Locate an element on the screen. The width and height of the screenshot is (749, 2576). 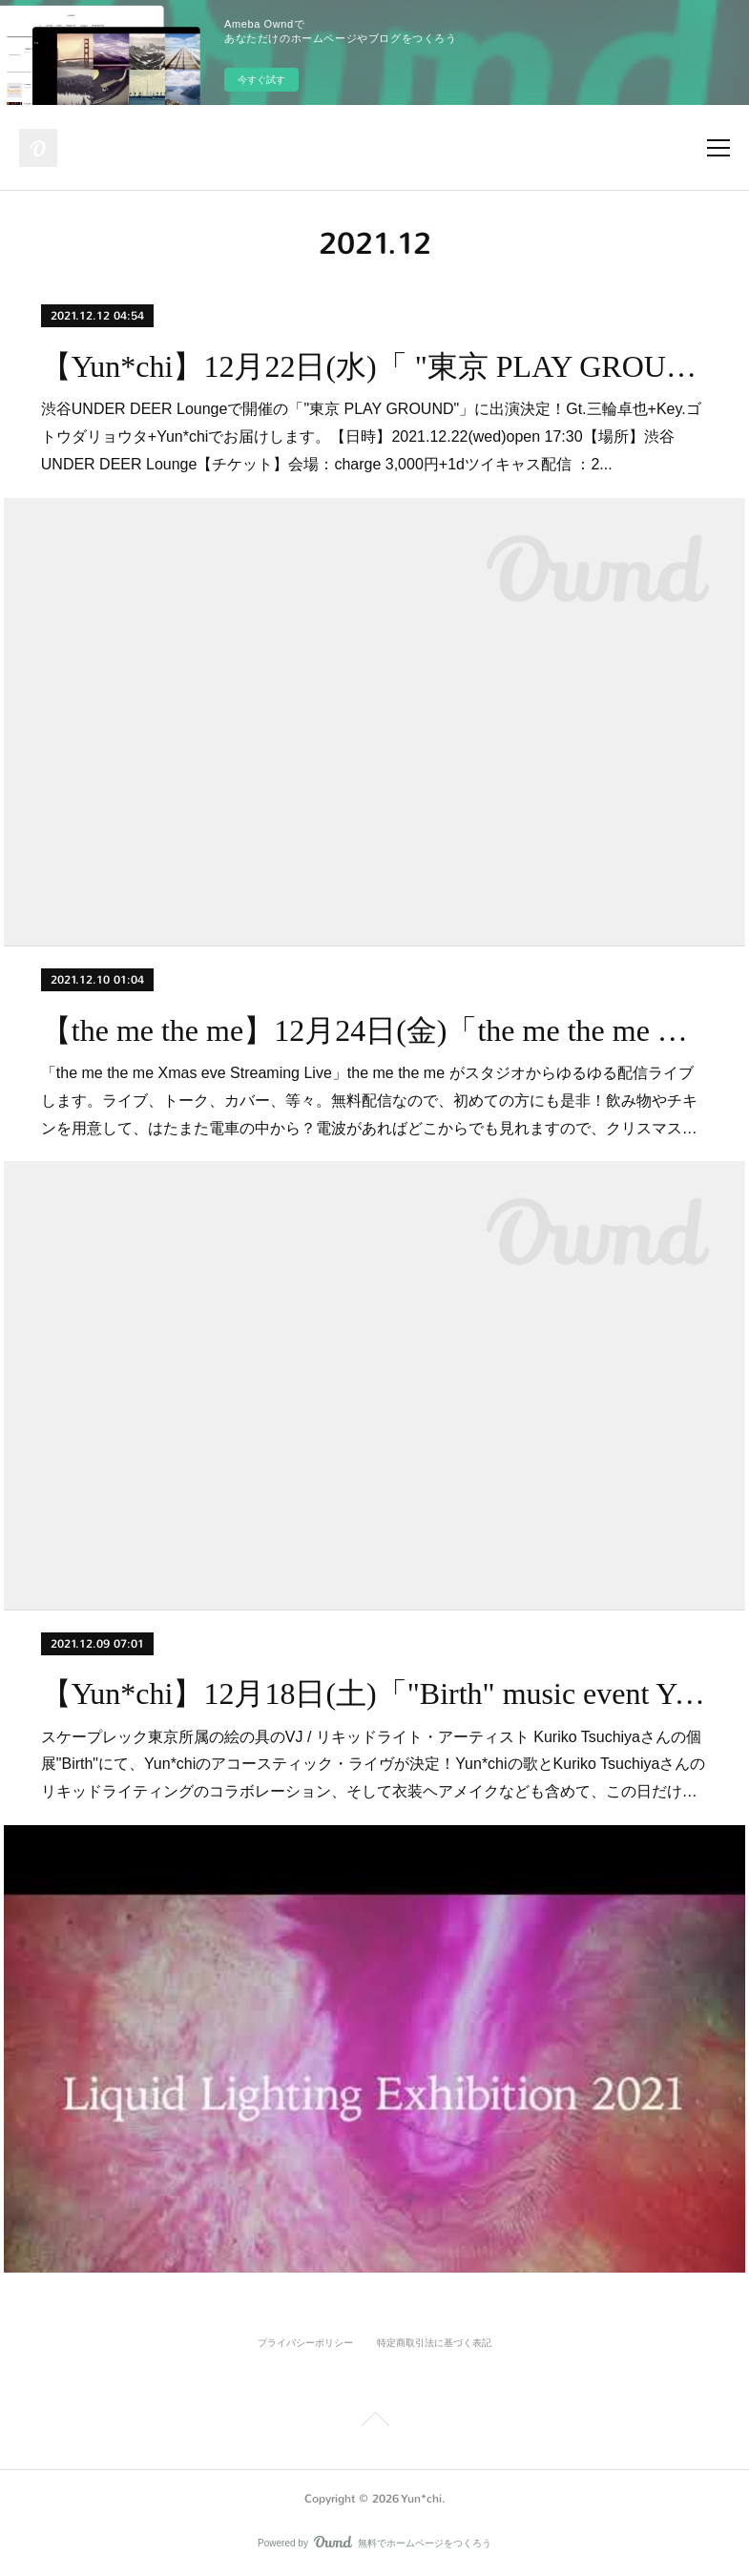
今すぐ試す is located at coordinates (261, 79).